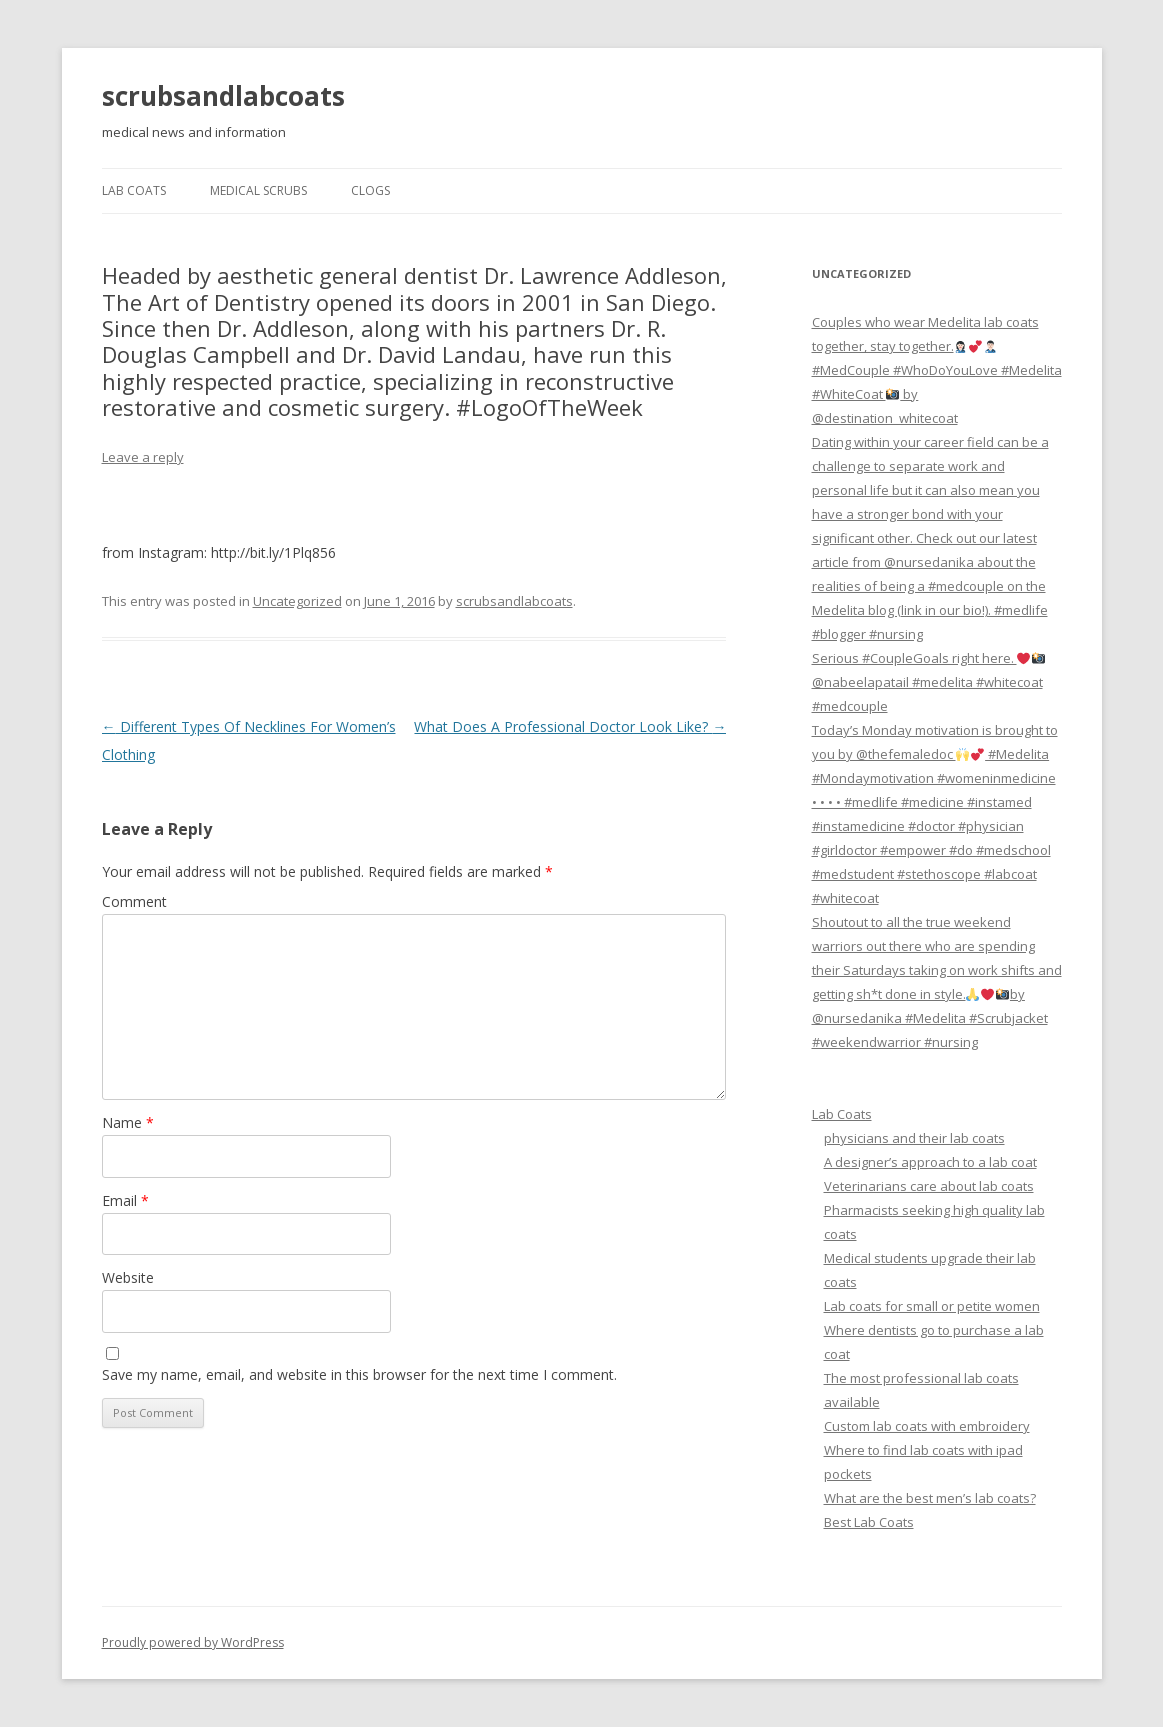 This screenshot has height=1727, width=1163. What do you see at coordinates (258, 190) in the screenshot?
I see `Medical Scrubs` at bounding box center [258, 190].